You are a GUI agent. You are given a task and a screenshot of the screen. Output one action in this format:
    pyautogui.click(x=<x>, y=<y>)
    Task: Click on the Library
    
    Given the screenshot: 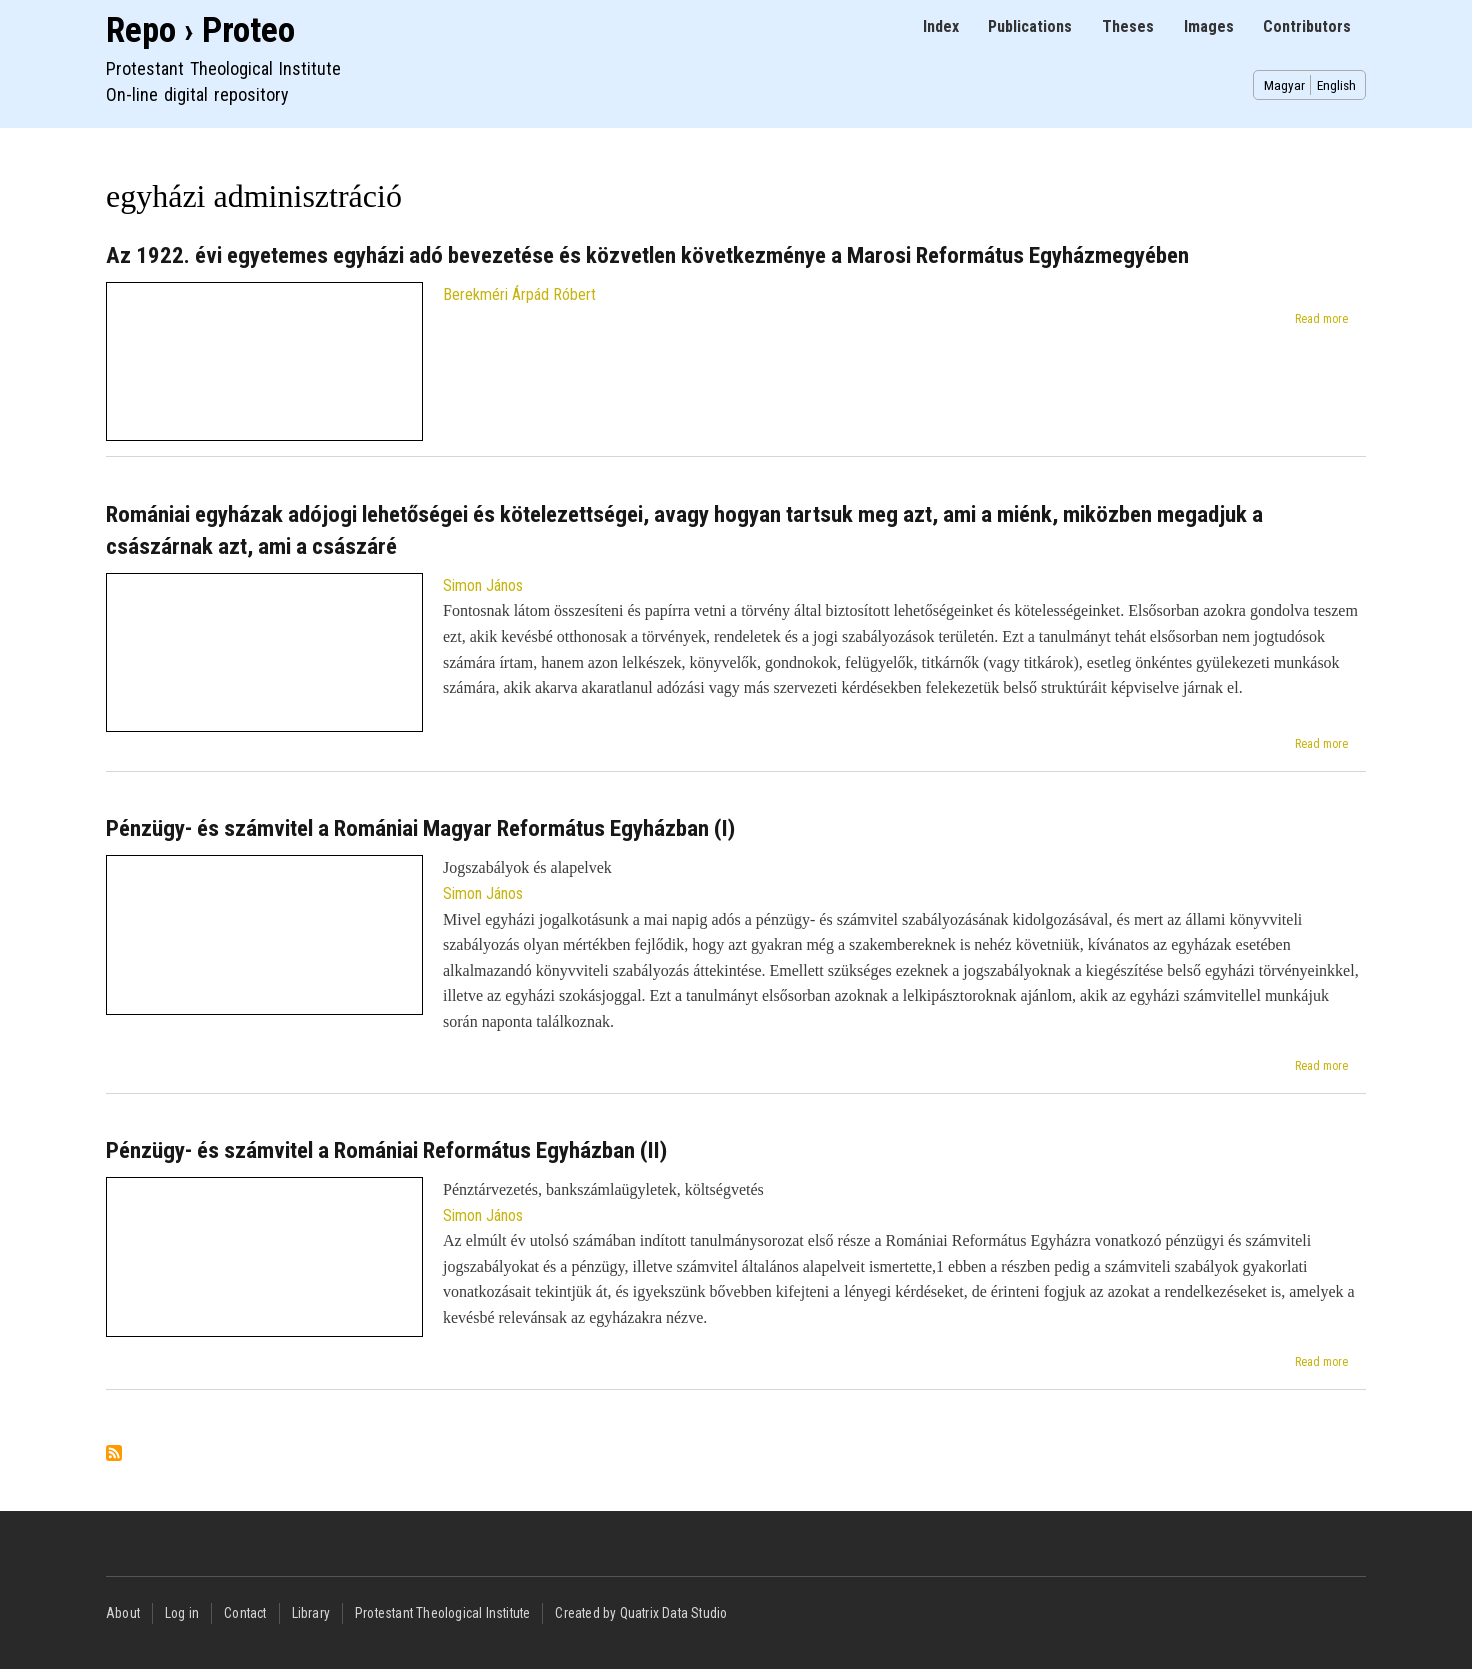 What is the action you would take?
    pyautogui.click(x=311, y=1613)
    